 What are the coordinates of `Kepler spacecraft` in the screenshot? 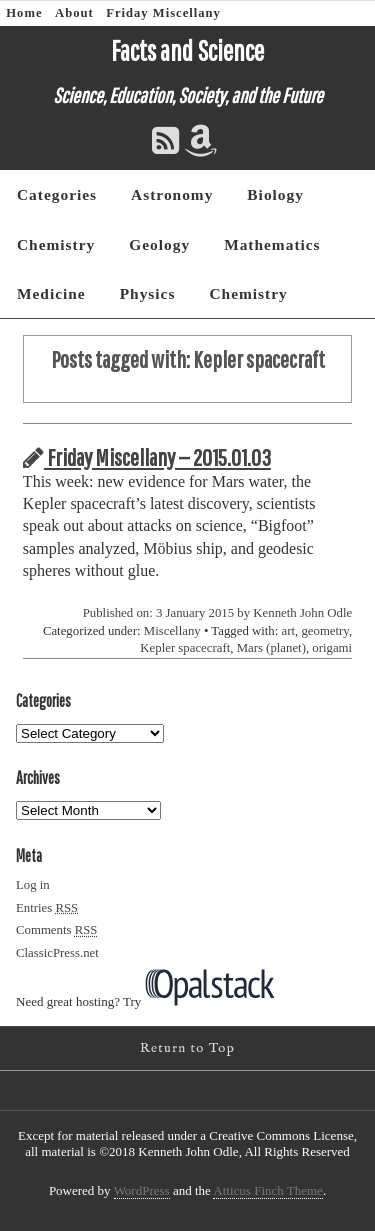 It's located at (185, 648).